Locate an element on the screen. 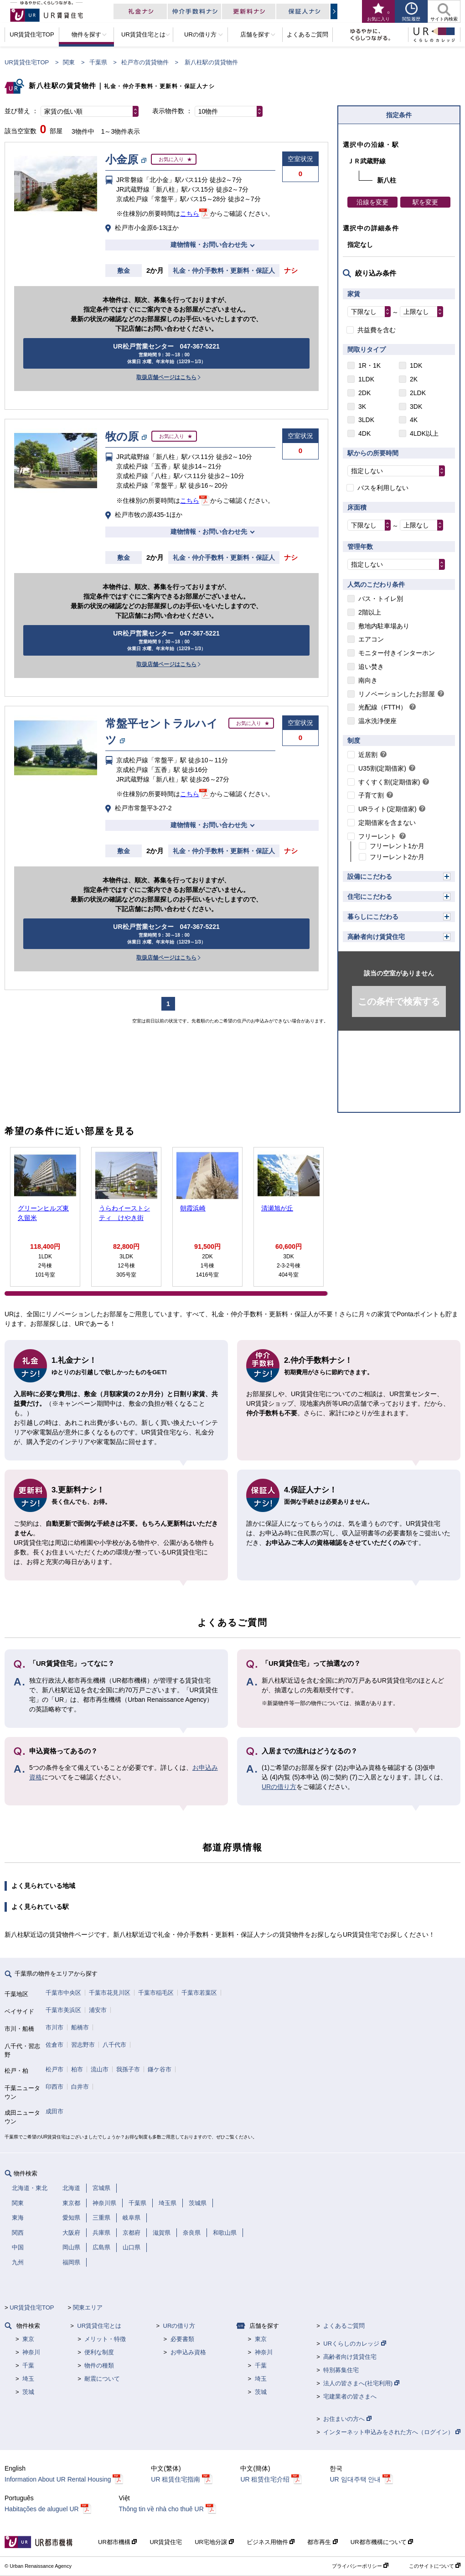 The width and height of the screenshot is (465, 2576). 松戸市 is located at coordinates (54, 2069).